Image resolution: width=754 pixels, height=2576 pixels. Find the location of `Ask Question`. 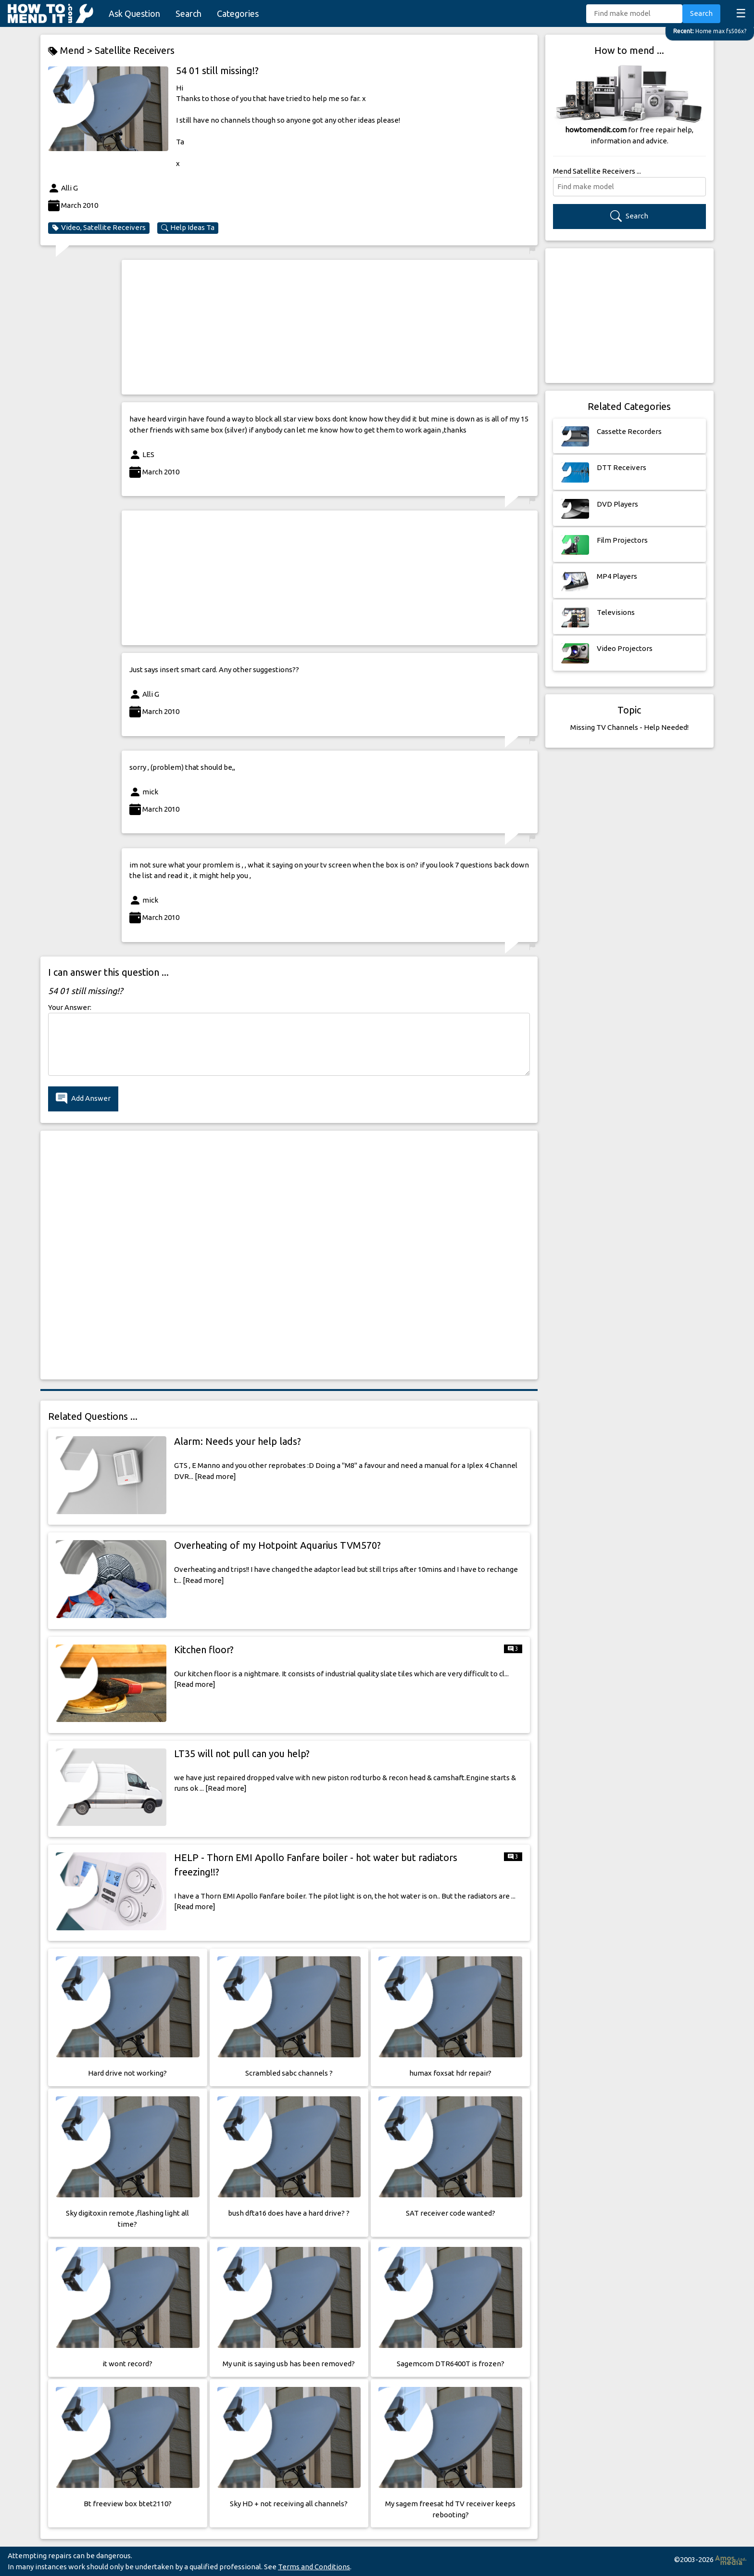

Ask Question is located at coordinates (134, 13).